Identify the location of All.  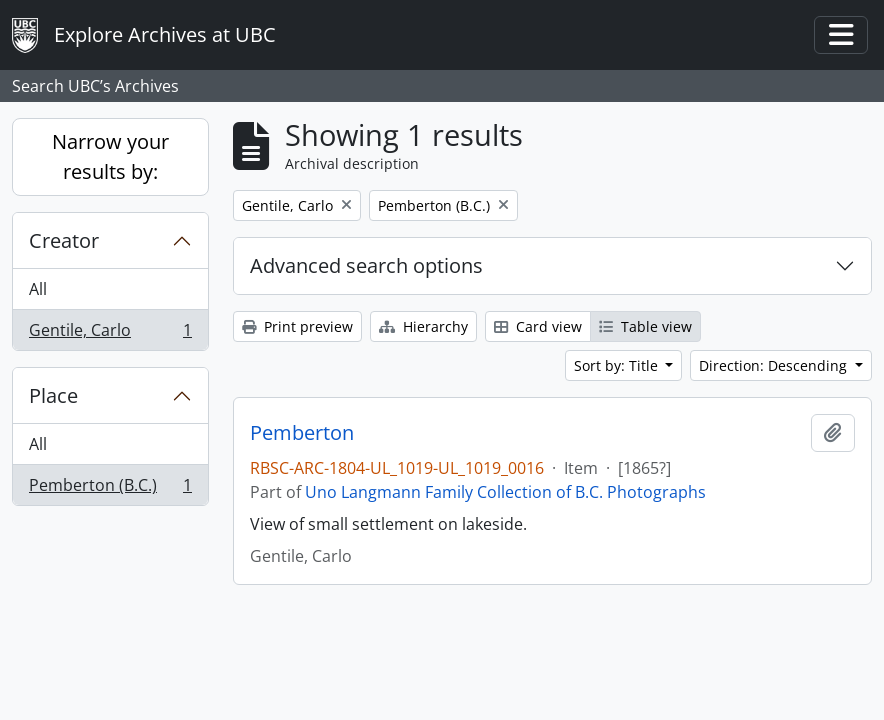
(38, 289).